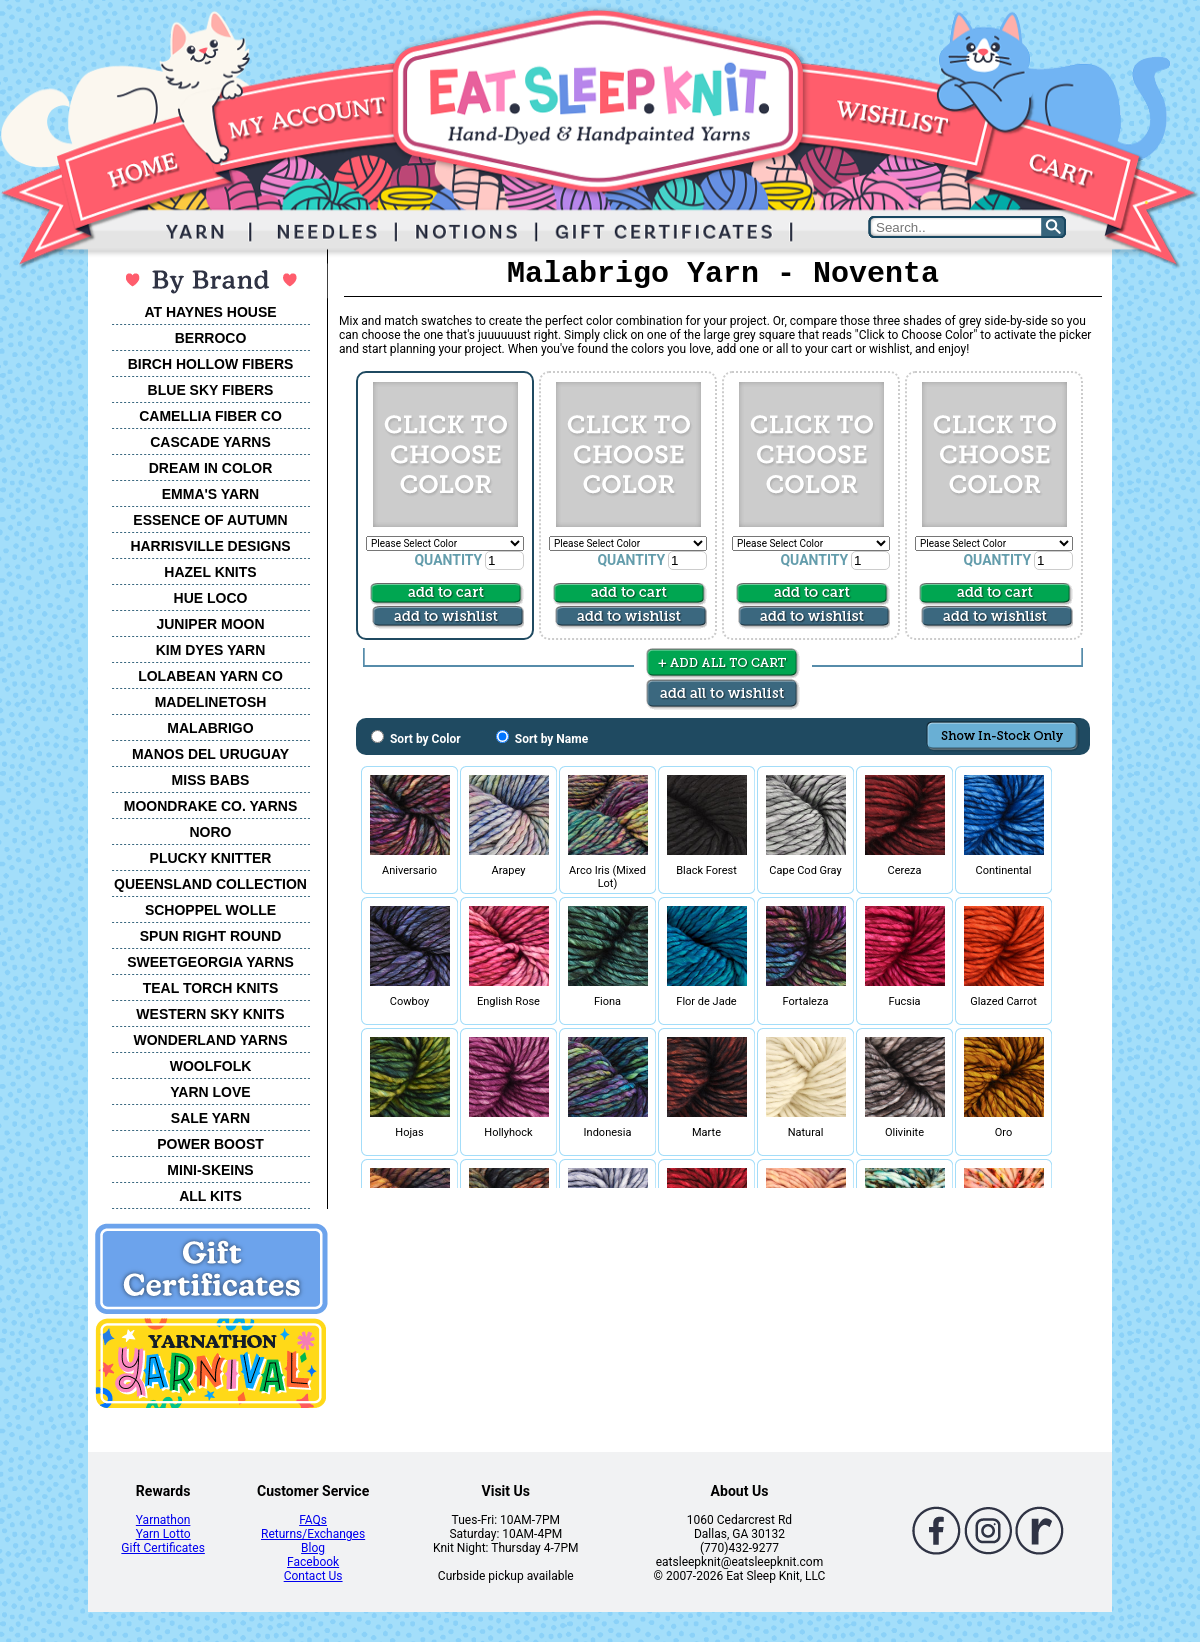 The image size is (1200, 1642). Describe the element at coordinates (210, 312) in the screenshot. I see `AT HAYNES HOUSE` at that location.